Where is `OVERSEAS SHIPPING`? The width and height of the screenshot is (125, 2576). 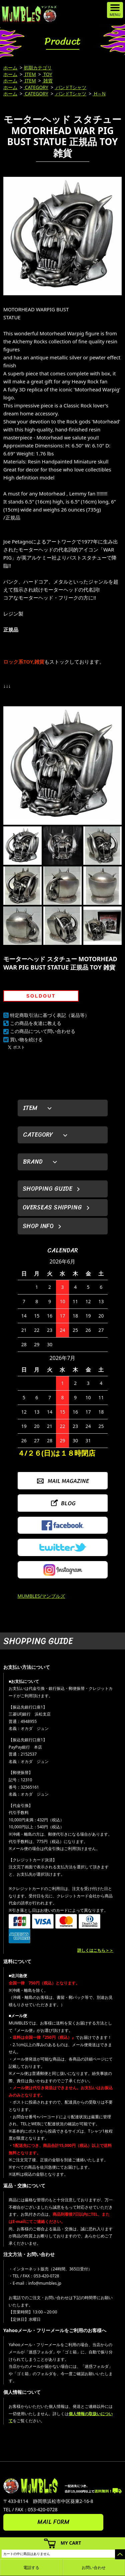
OVERSEAS SHIPPING is located at coordinates (52, 1207).